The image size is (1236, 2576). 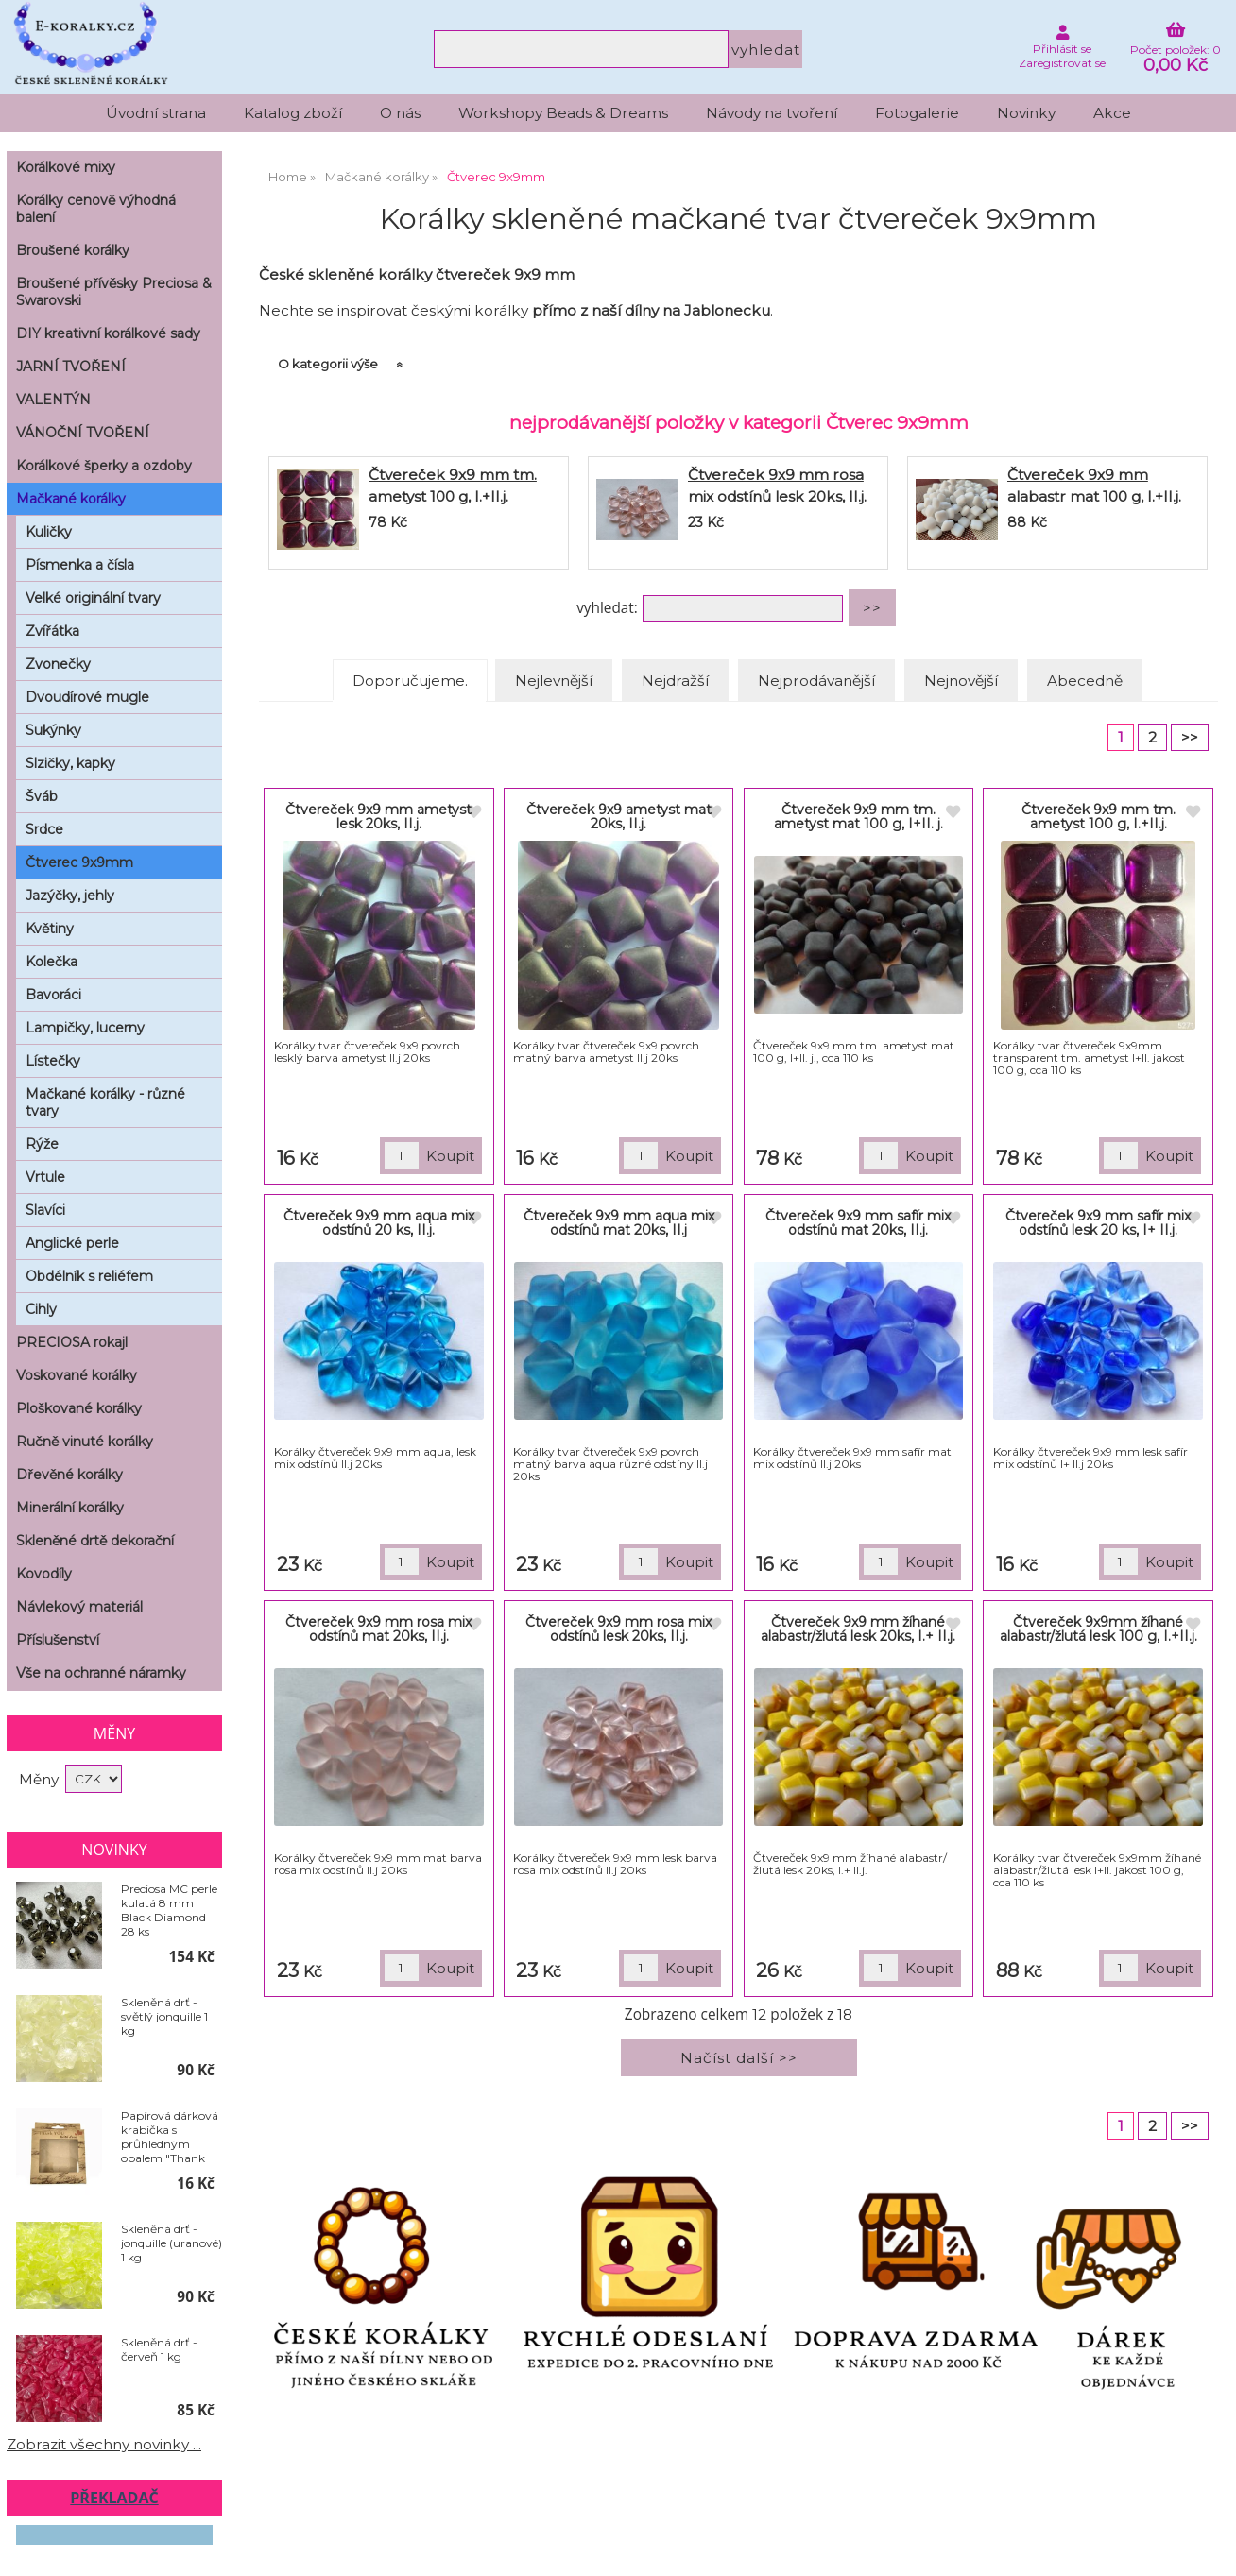 I want to click on Abecedně, so click(x=1085, y=681).